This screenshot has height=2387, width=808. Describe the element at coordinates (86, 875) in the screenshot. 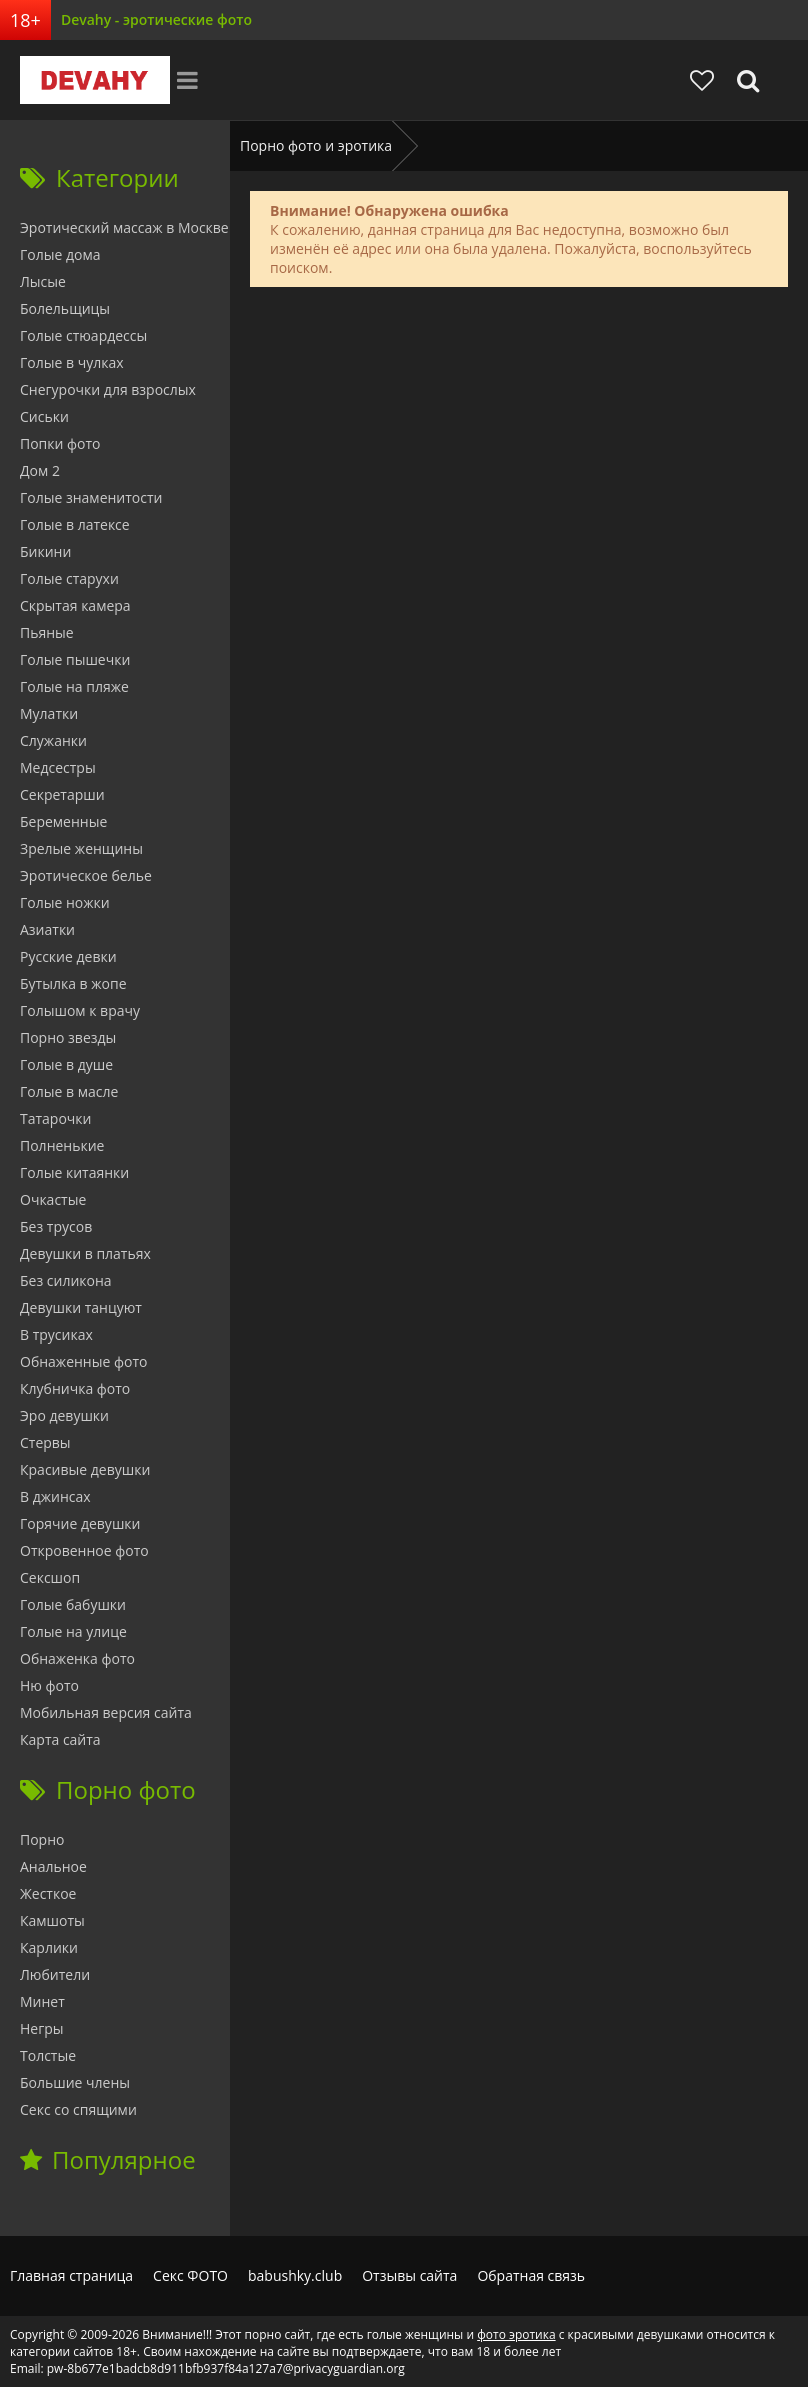

I see `Эротическое белье` at that location.